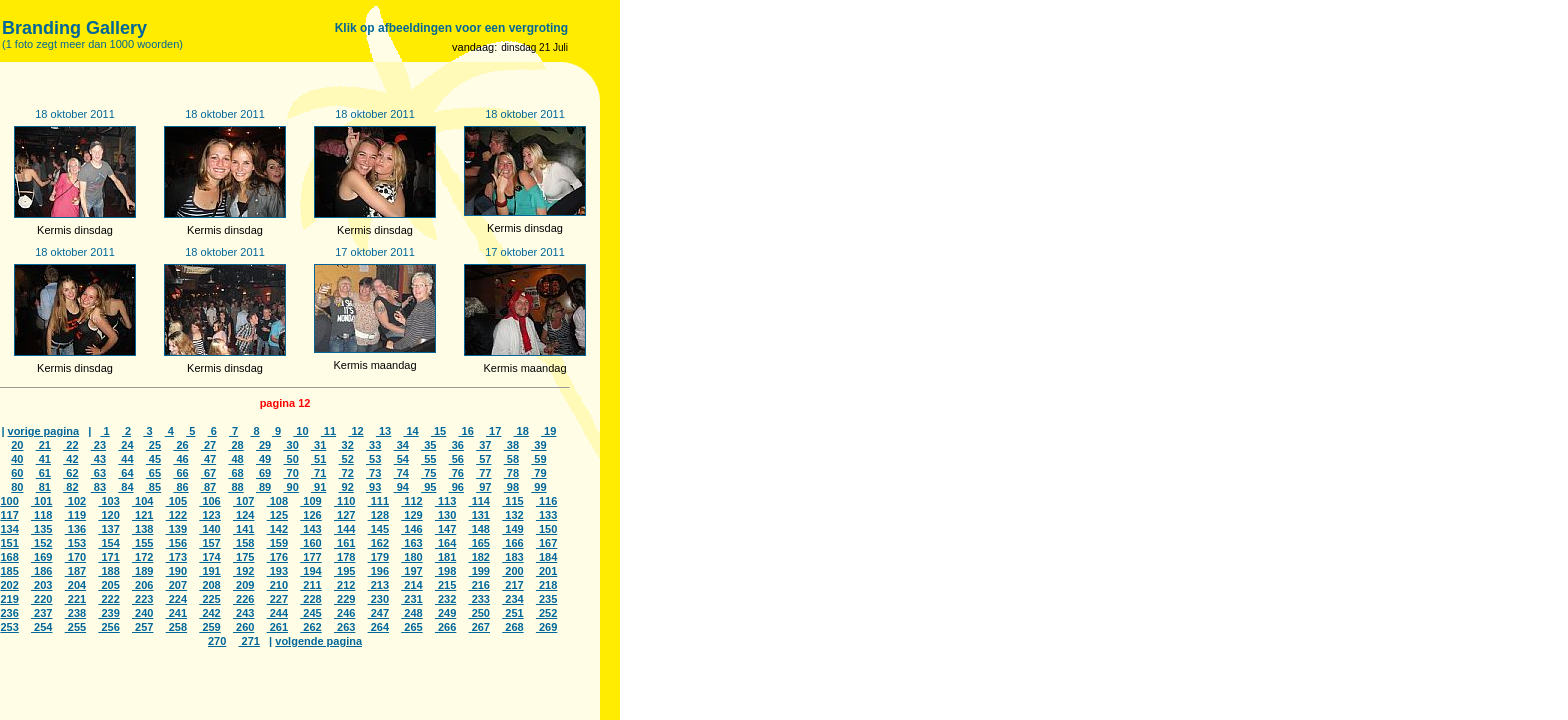  What do you see at coordinates (41, 543) in the screenshot?
I see `152` at bounding box center [41, 543].